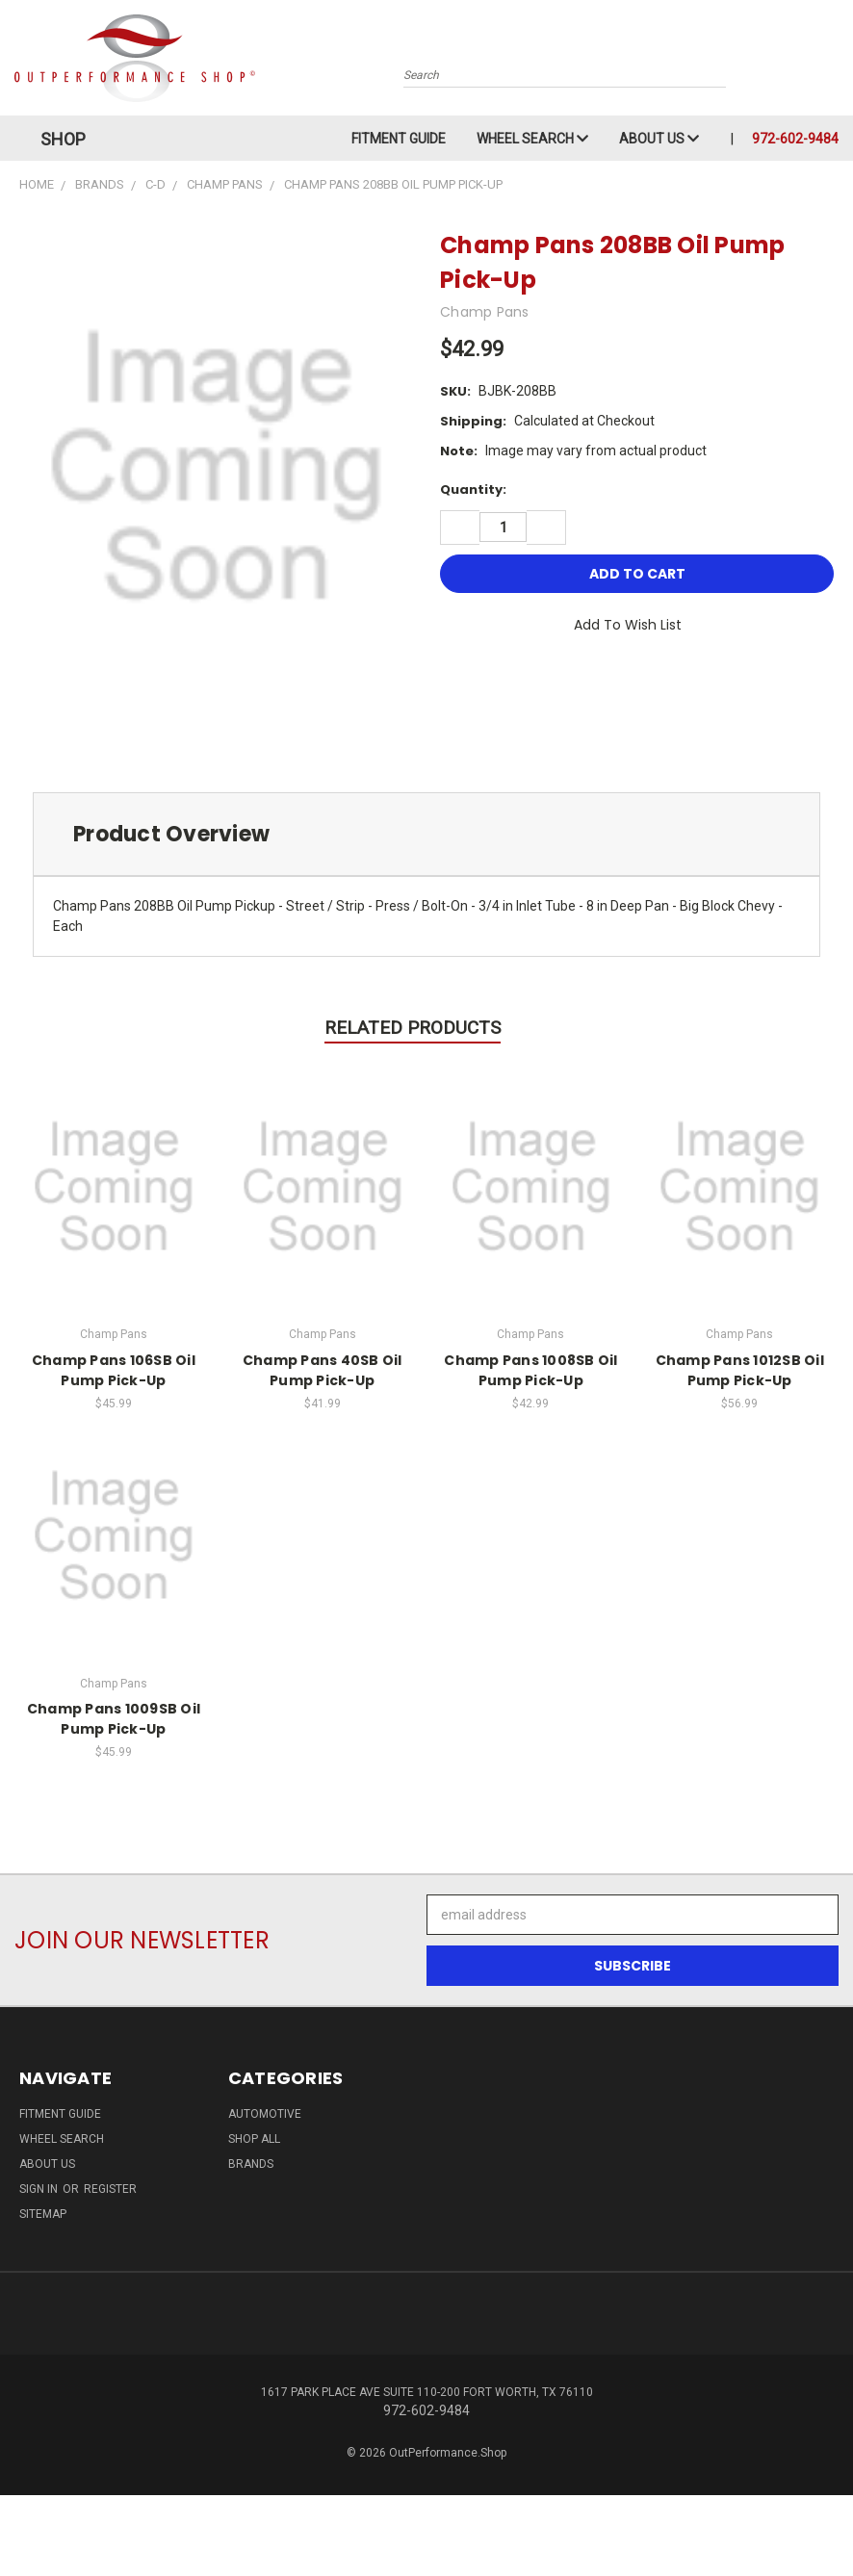 This screenshot has height=2576, width=853. Describe the element at coordinates (398, 138) in the screenshot. I see `Fitment Guide` at that location.